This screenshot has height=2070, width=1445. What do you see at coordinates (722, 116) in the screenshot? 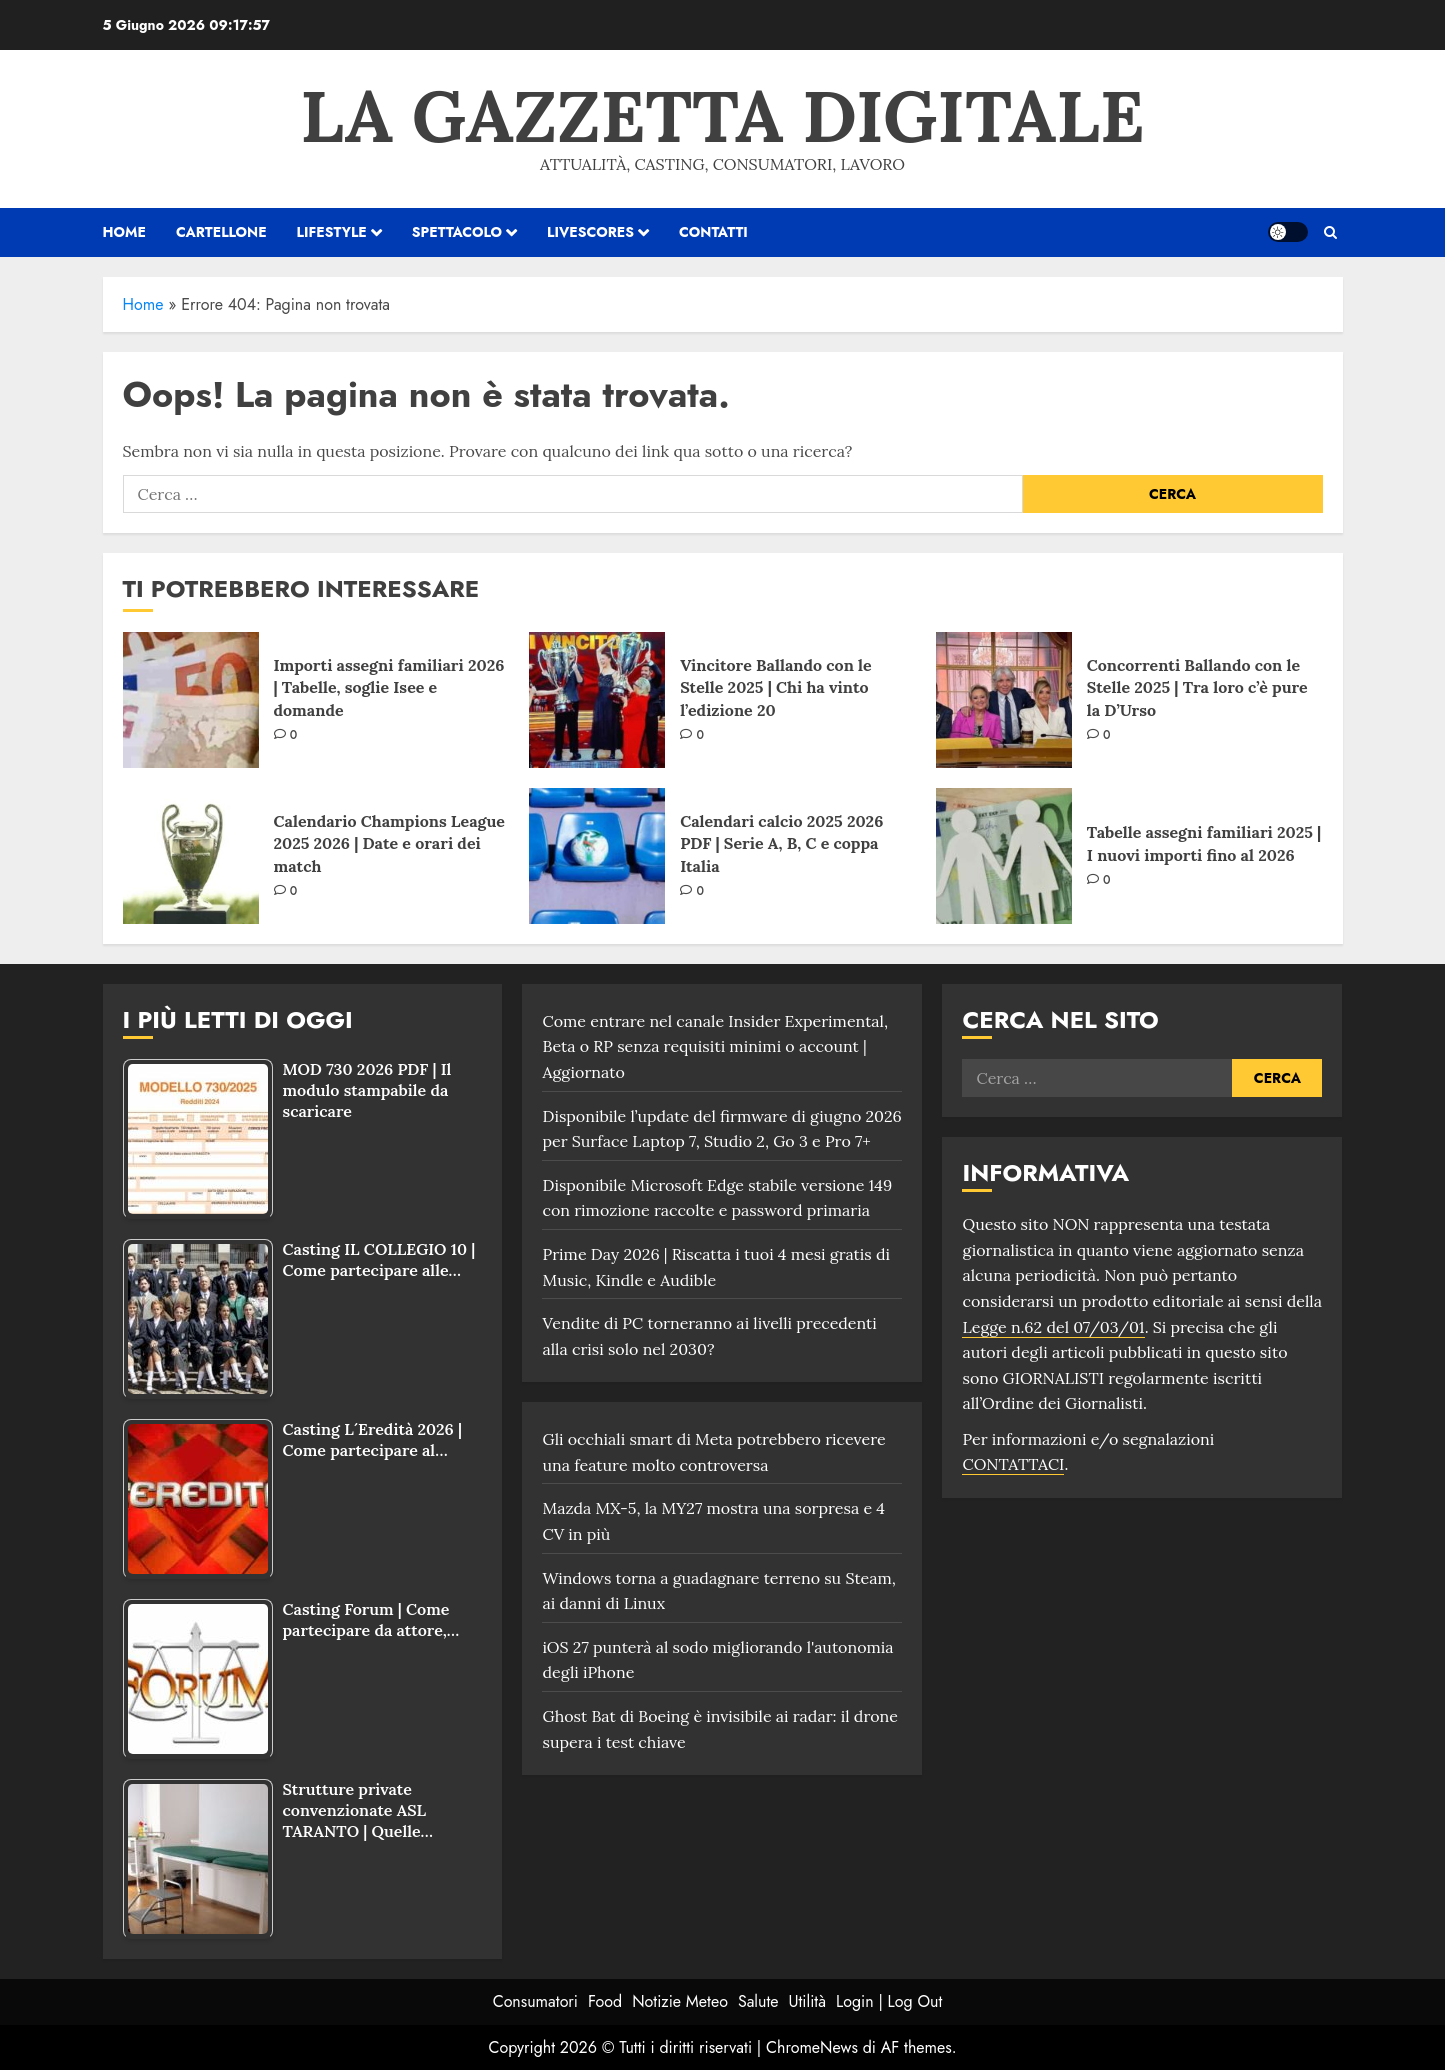
I see `La Gazzetta Digitale` at bounding box center [722, 116].